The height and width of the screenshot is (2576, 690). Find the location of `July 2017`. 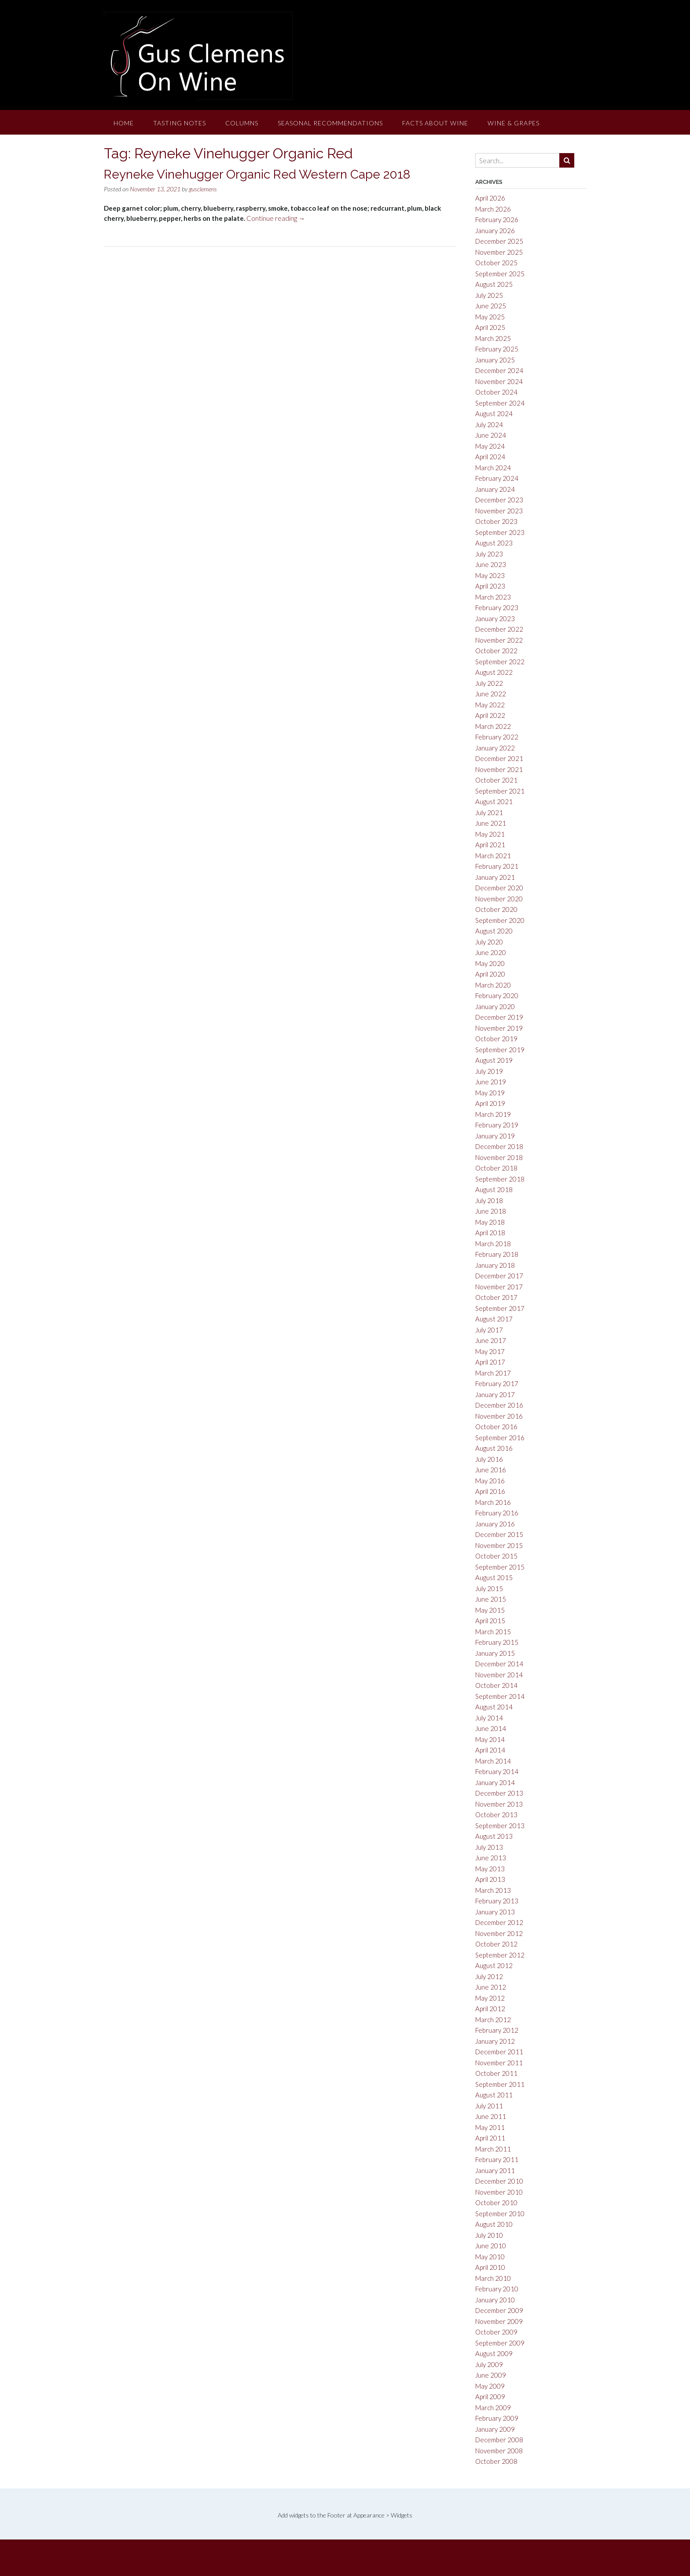

July 2017 is located at coordinates (489, 1330).